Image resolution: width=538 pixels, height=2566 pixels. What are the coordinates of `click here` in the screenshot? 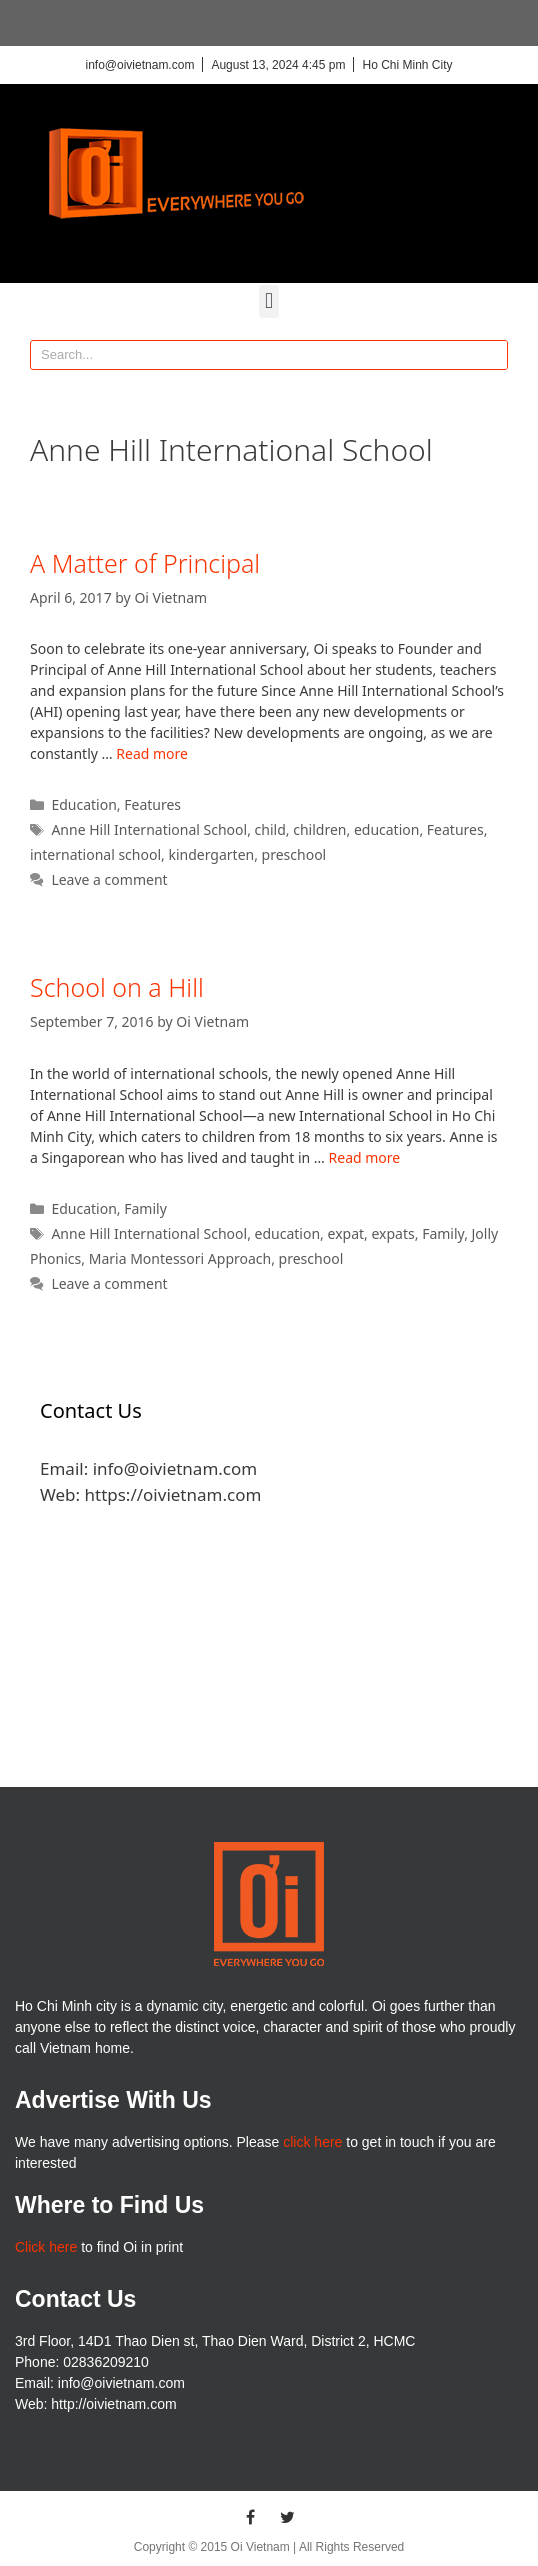 It's located at (312, 2142).